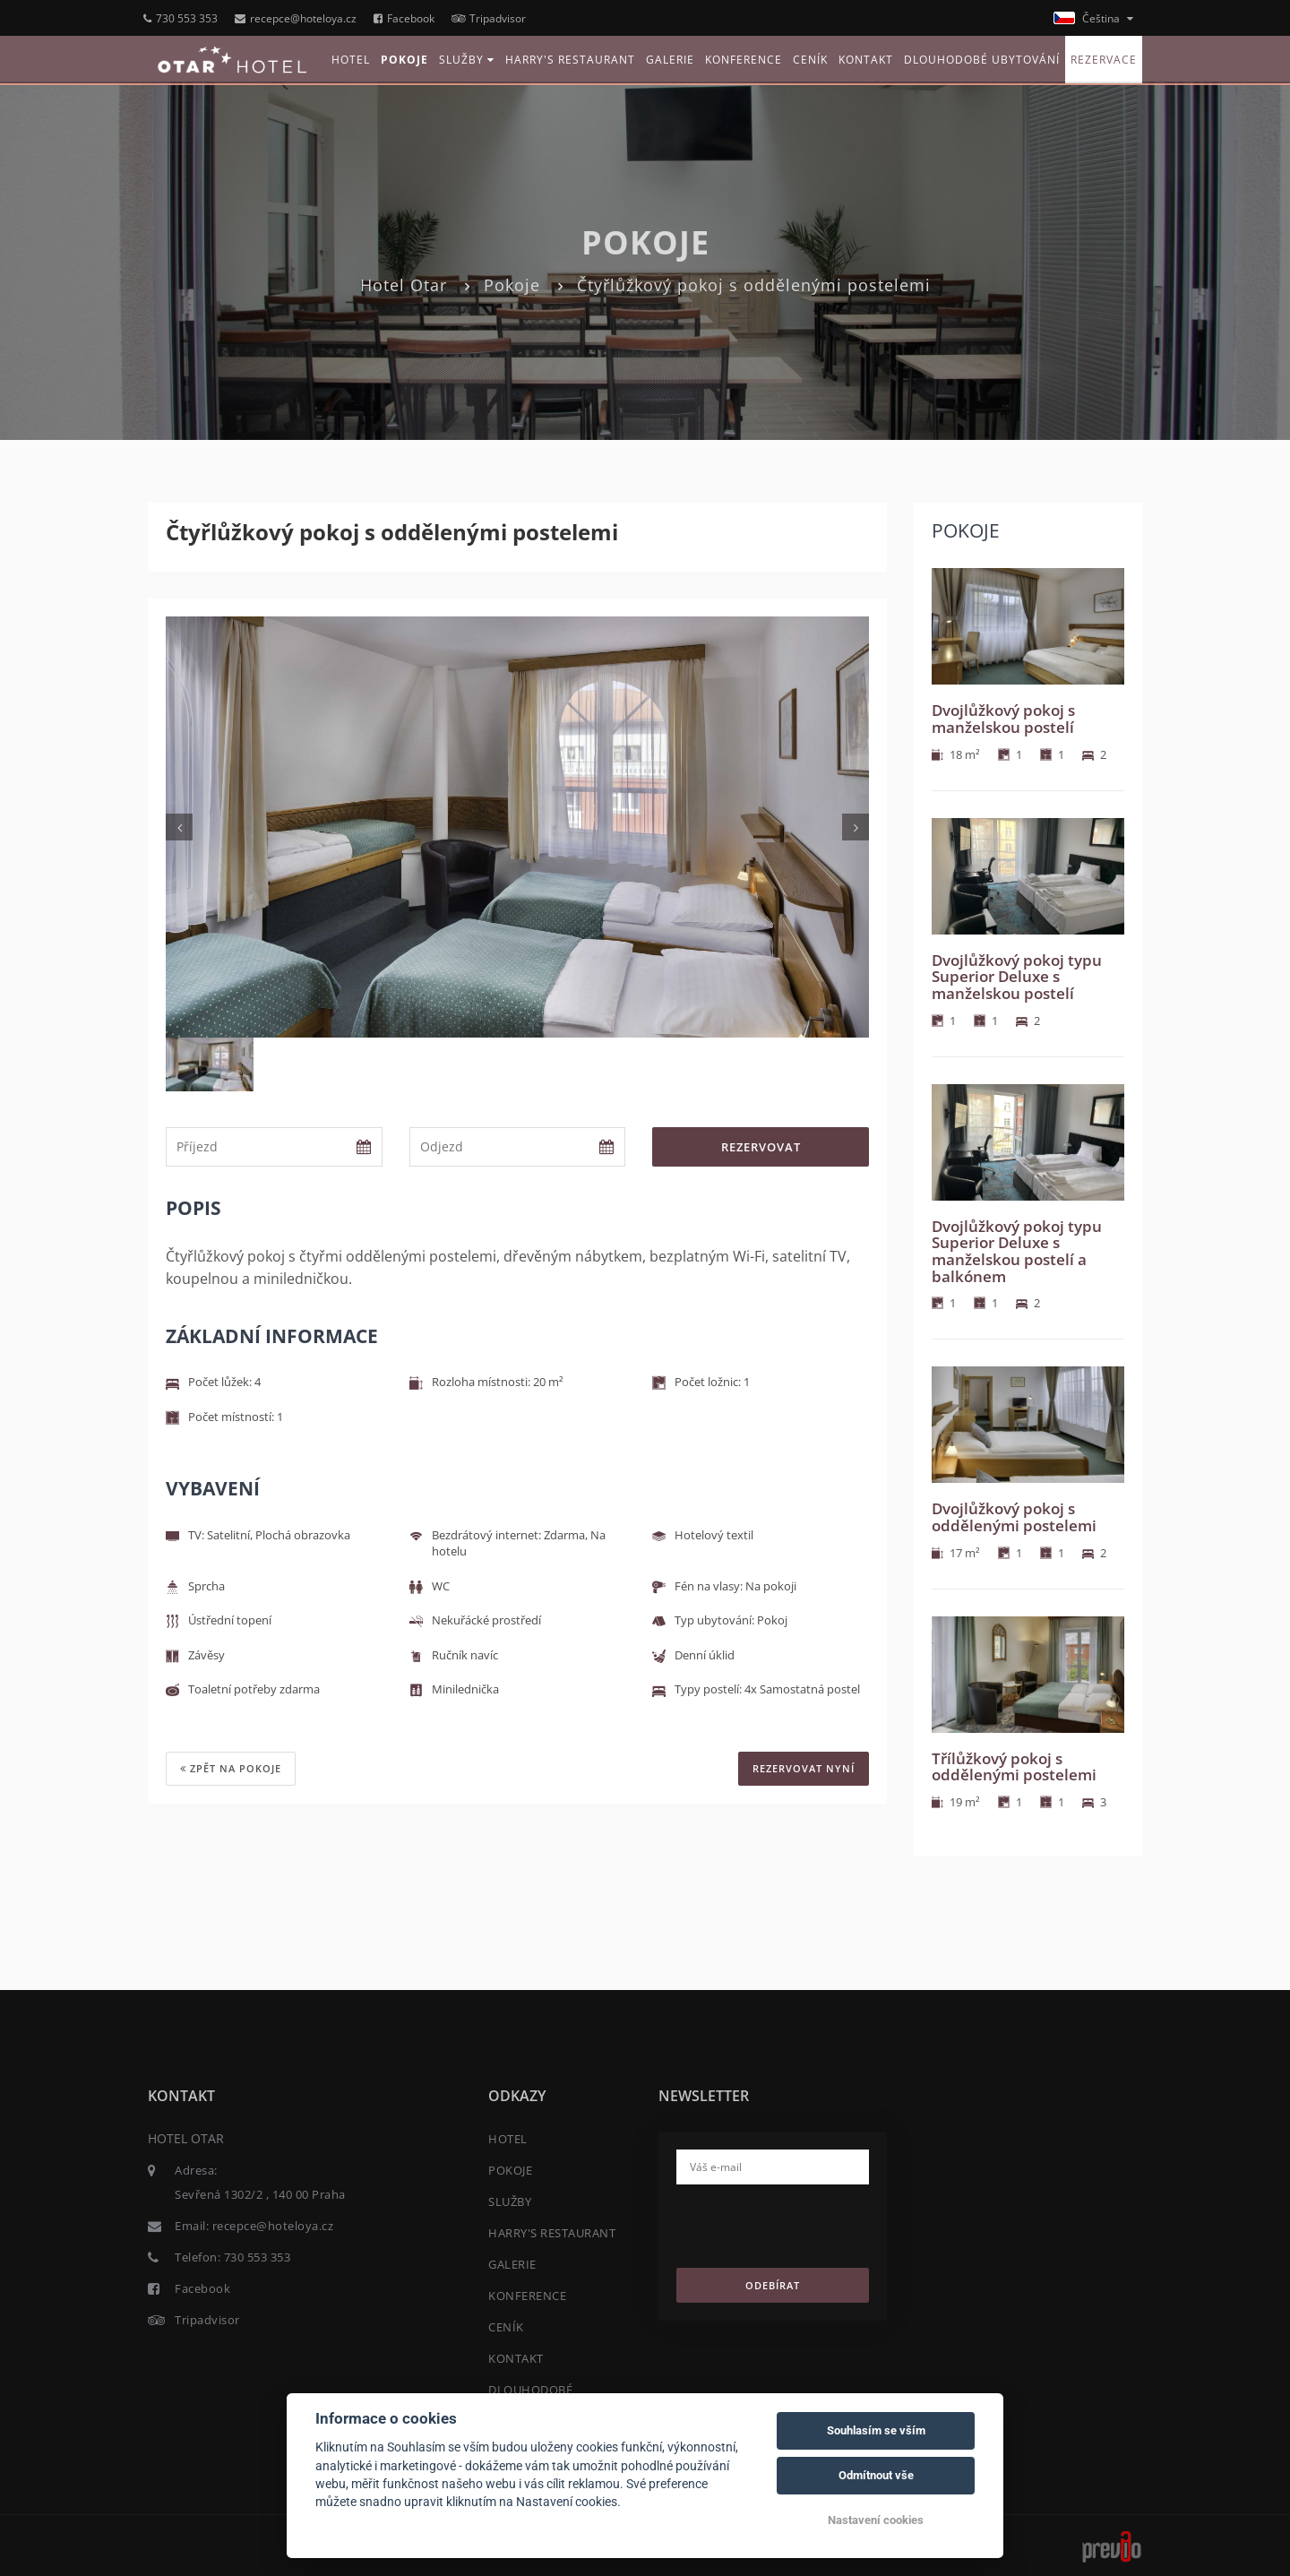 This screenshot has height=2576, width=1290. Describe the element at coordinates (761, 1147) in the screenshot. I see `Rezervovat` at that location.